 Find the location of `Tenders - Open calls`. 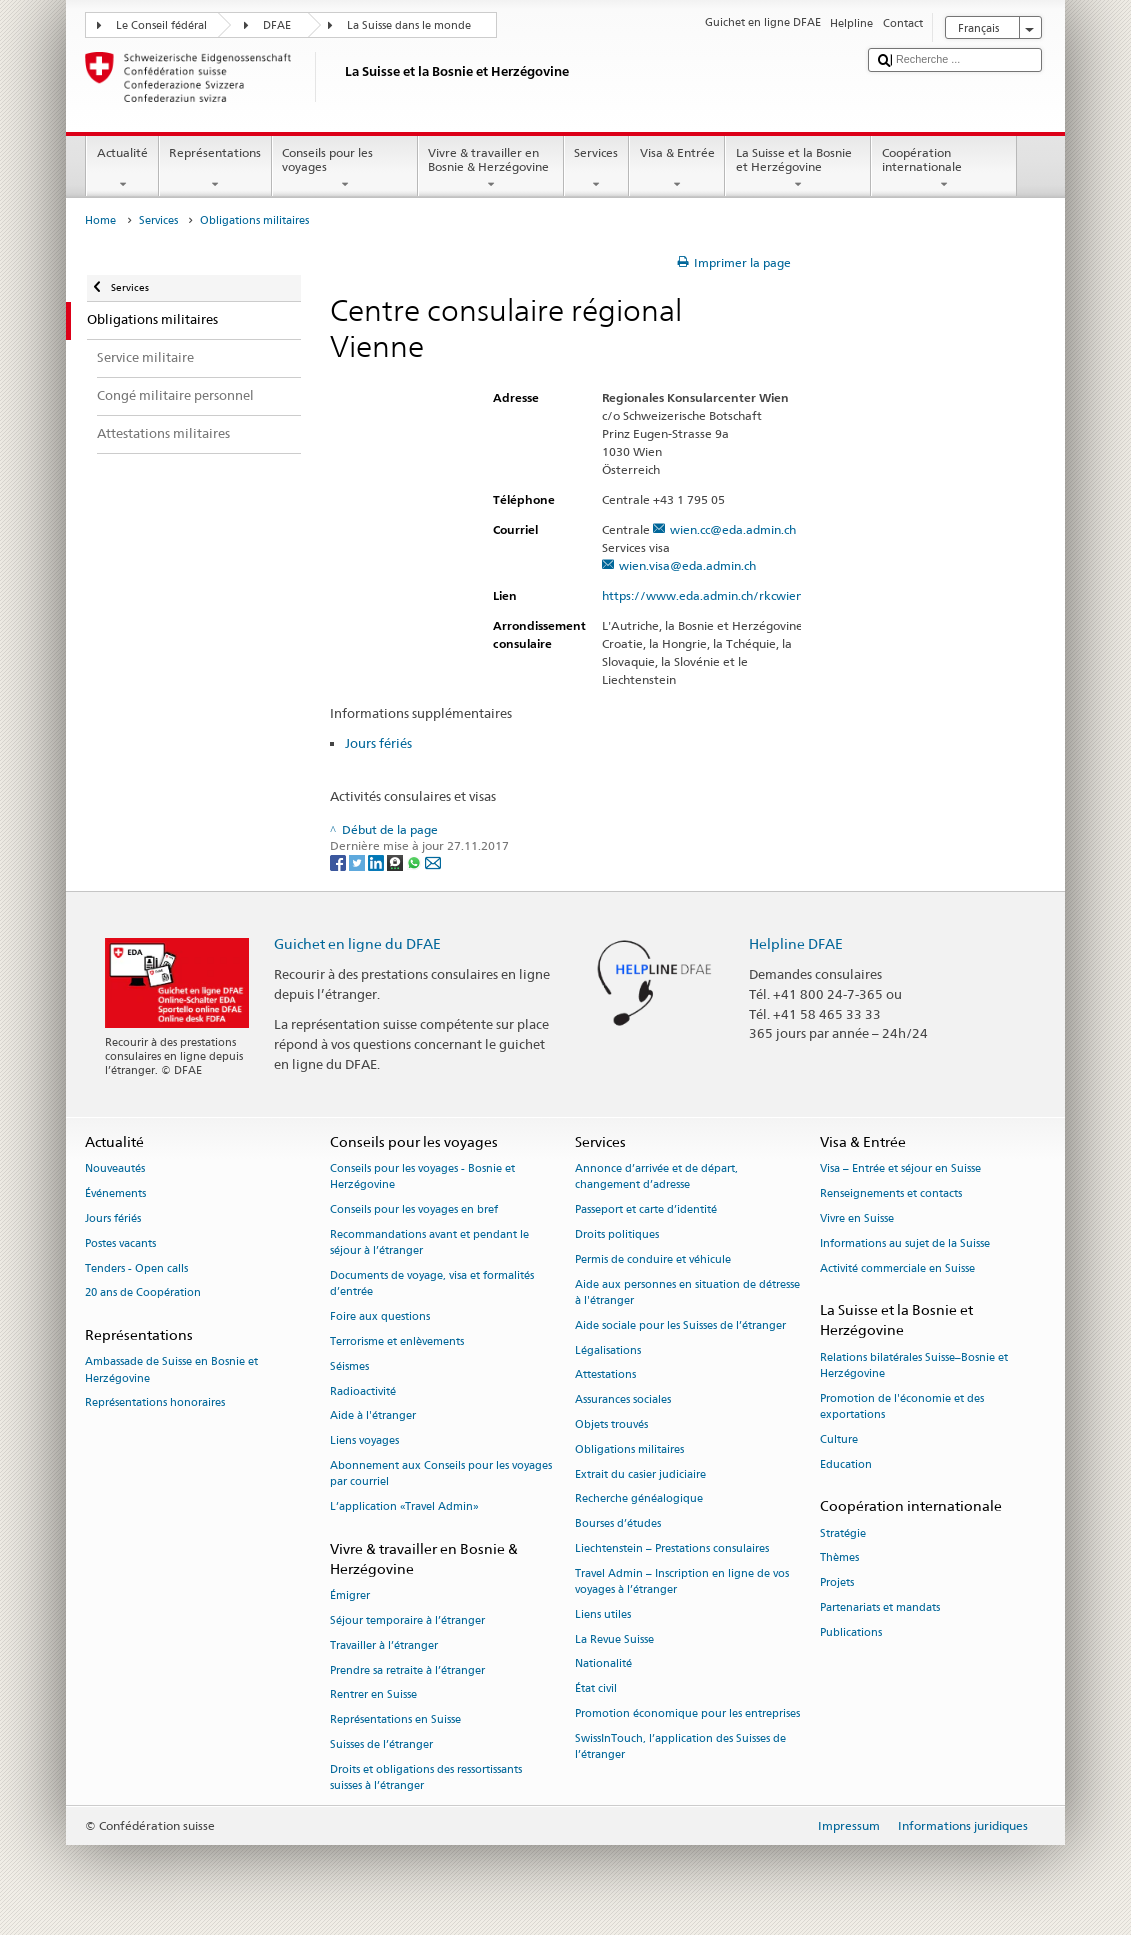

Tenders - Open calls is located at coordinates (136, 1268).